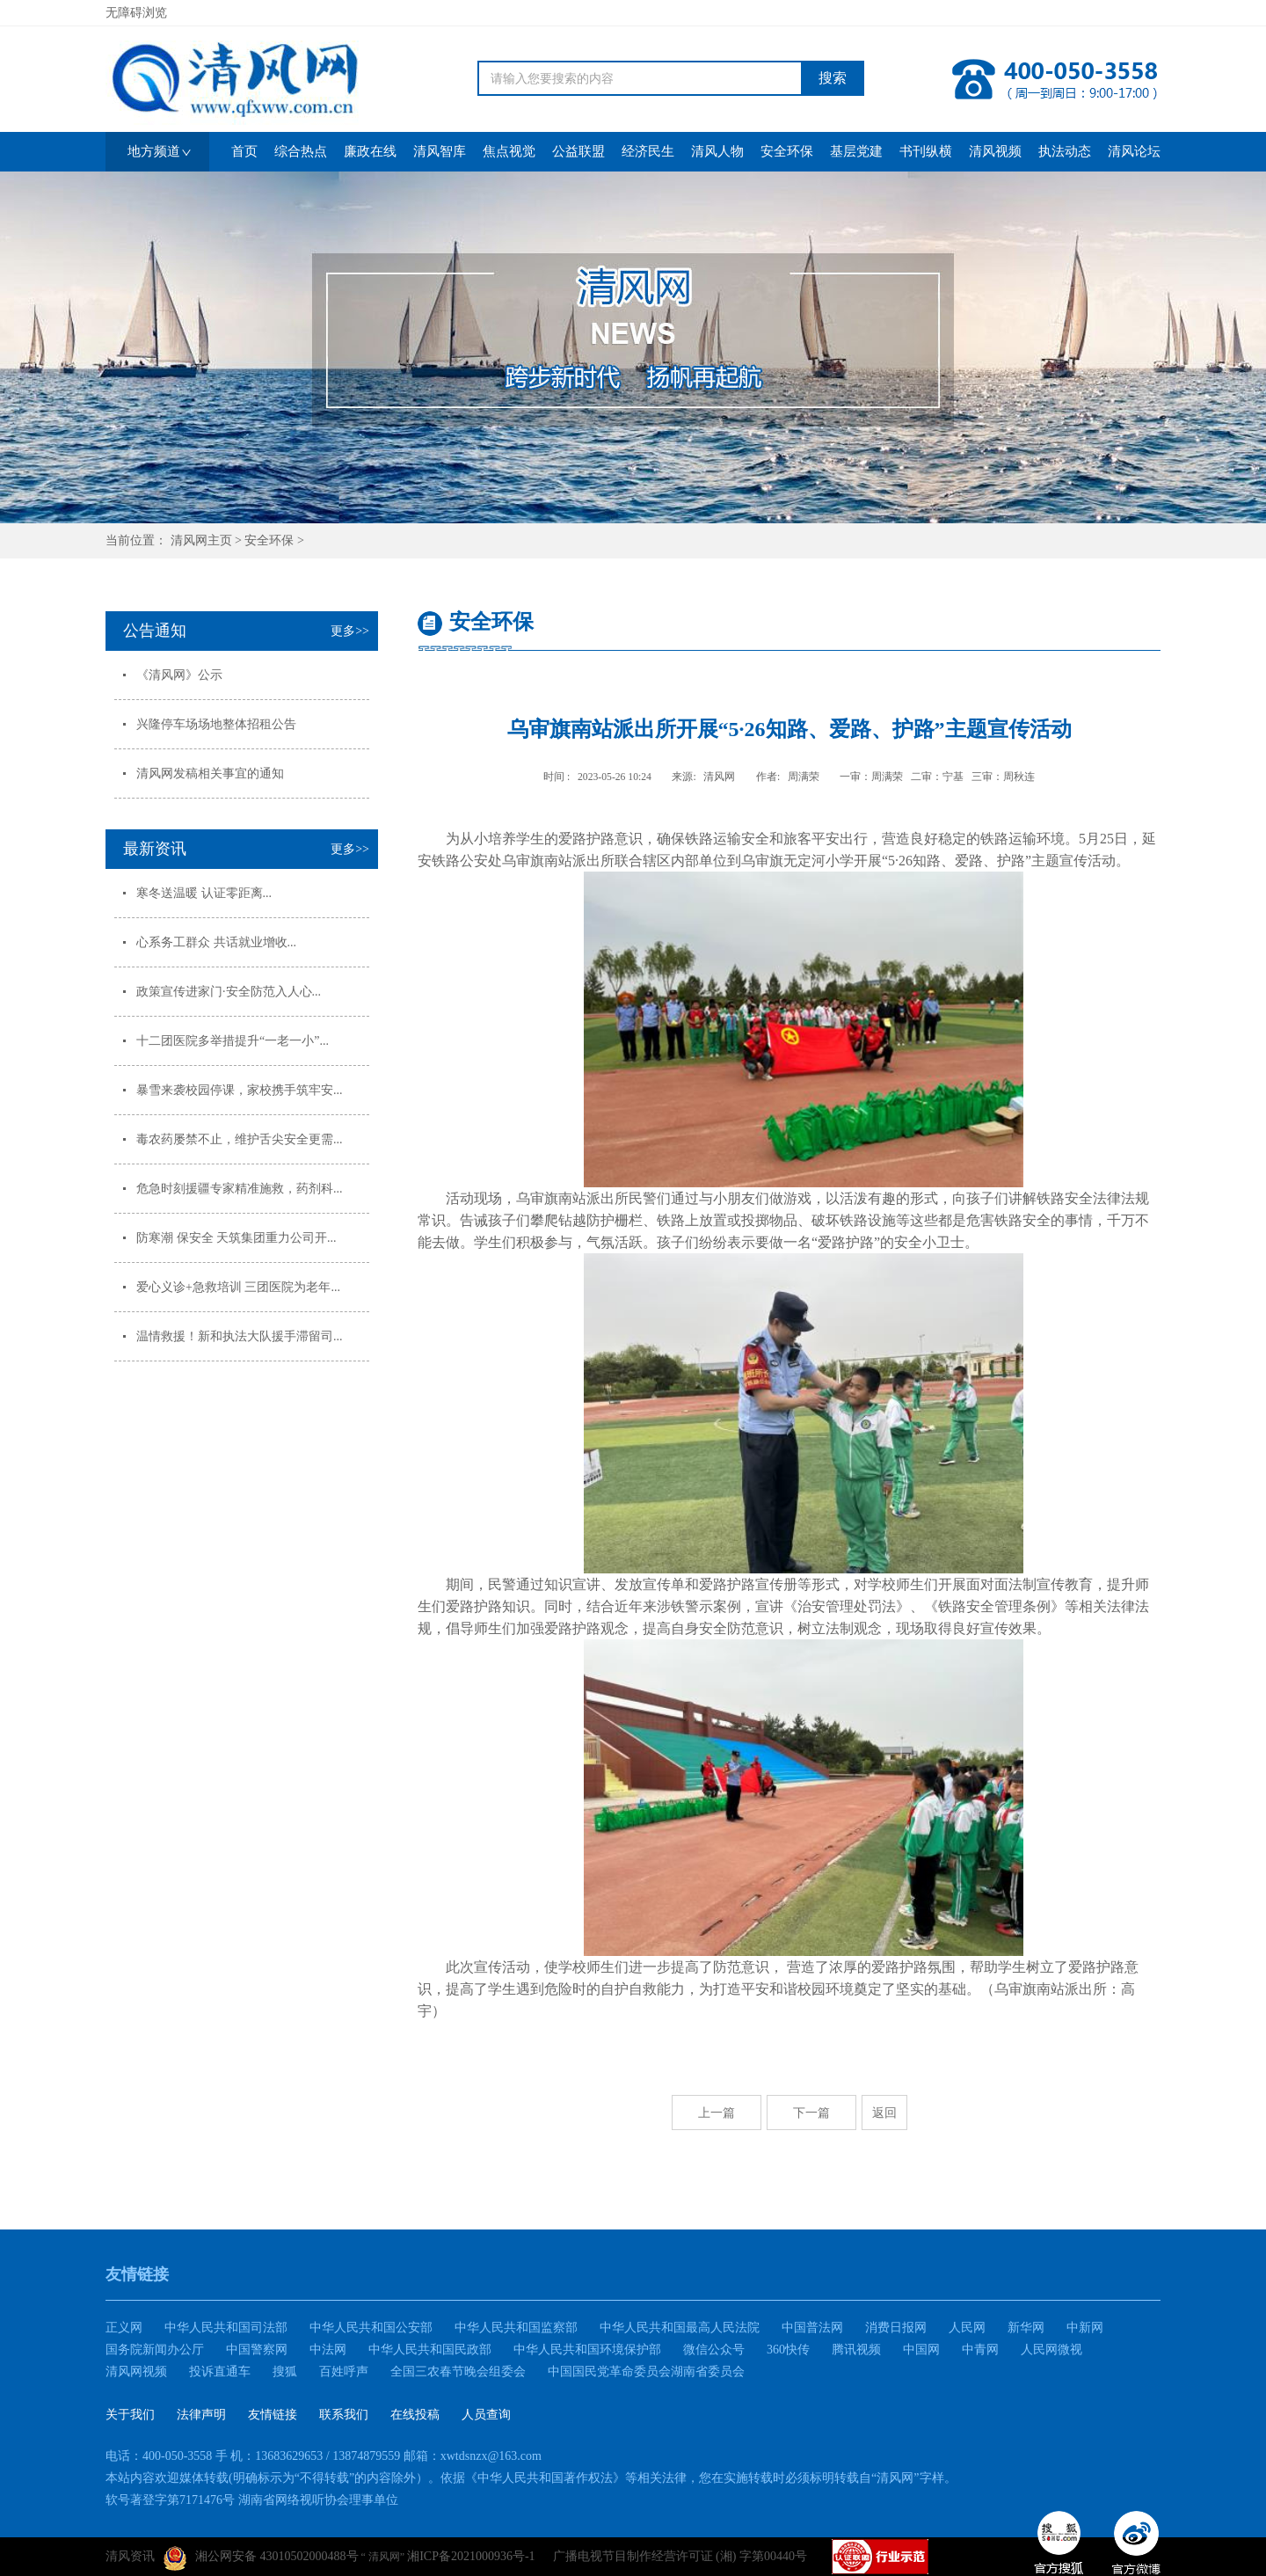  Describe the element at coordinates (239, 1188) in the screenshot. I see `危急时刻援疆专家精准施救，药剂科...` at that location.